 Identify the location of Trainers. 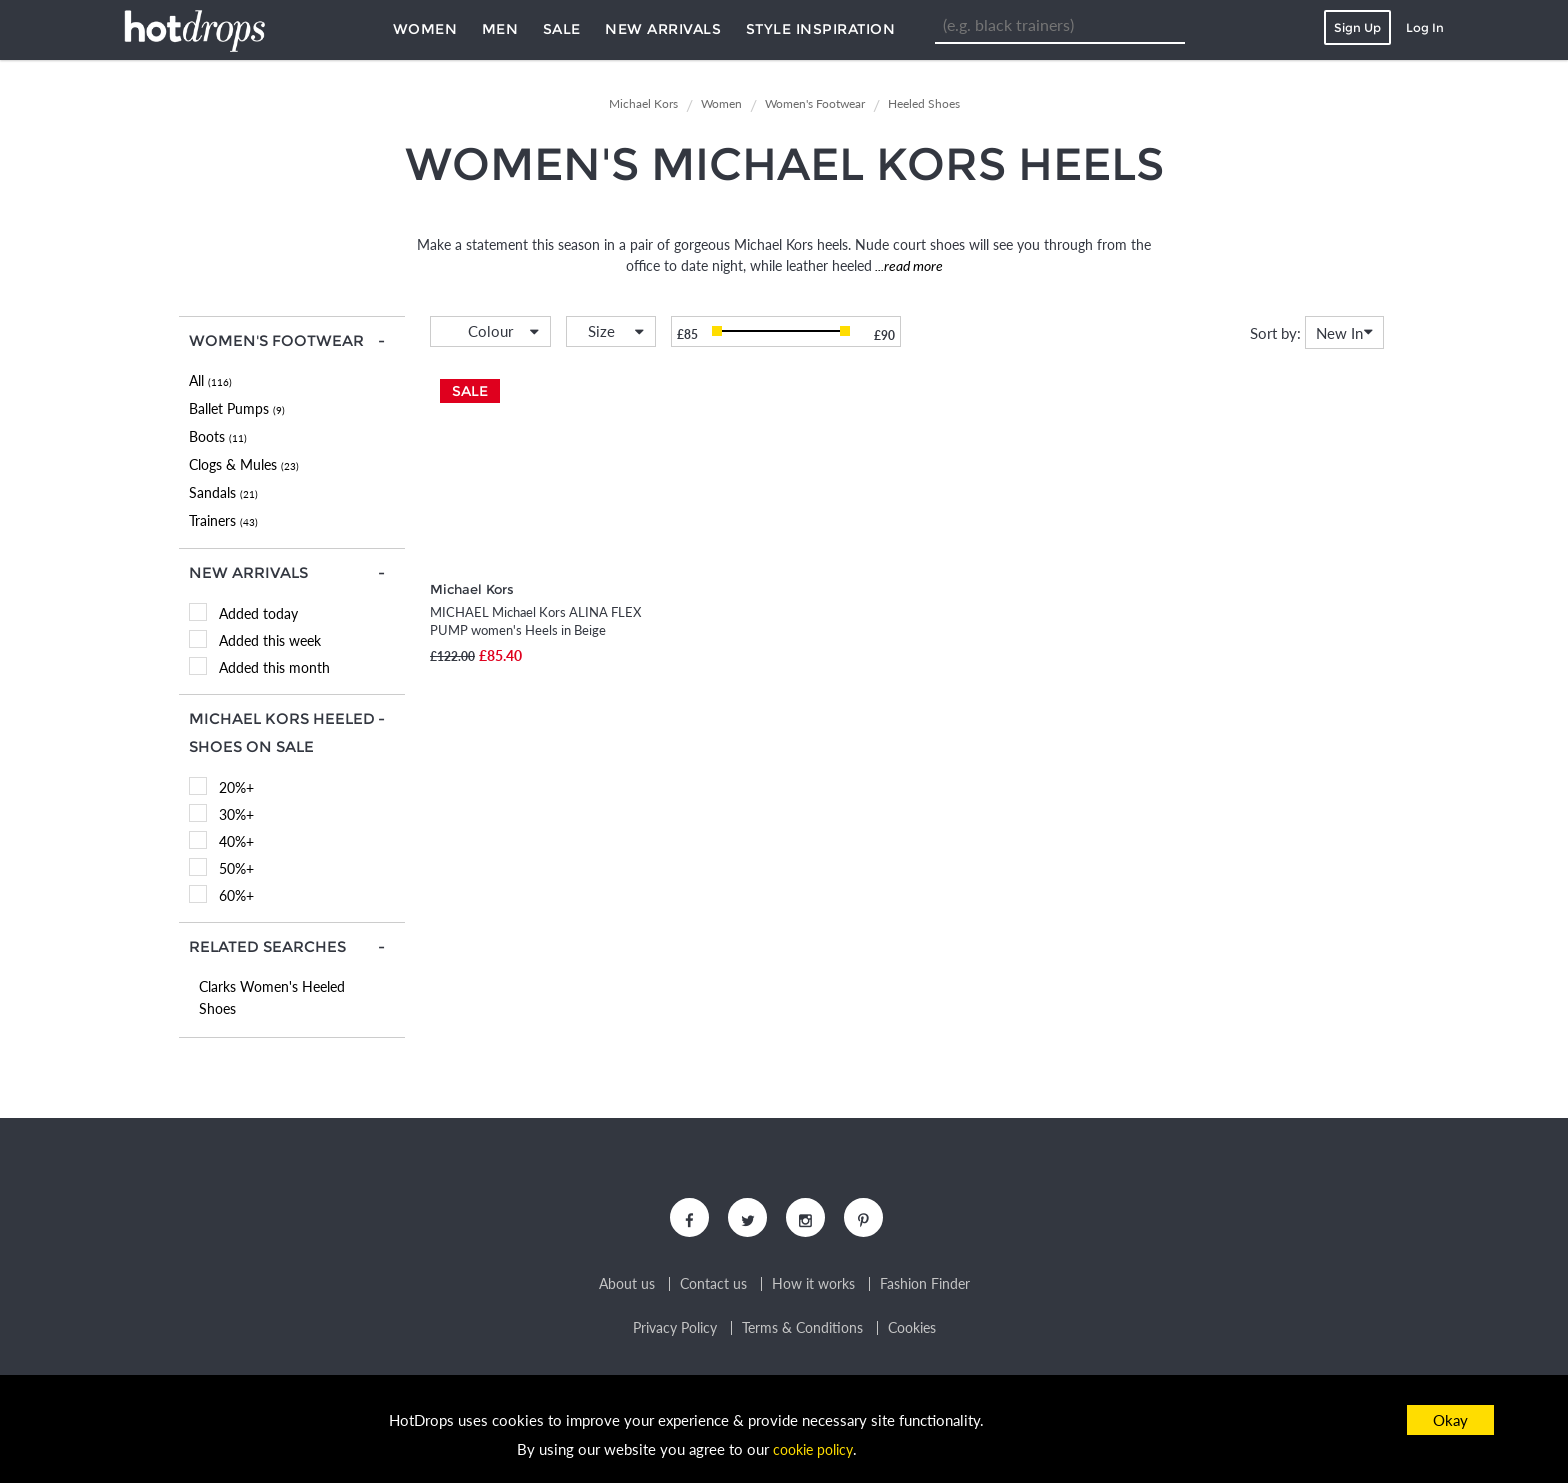
(223, 520).